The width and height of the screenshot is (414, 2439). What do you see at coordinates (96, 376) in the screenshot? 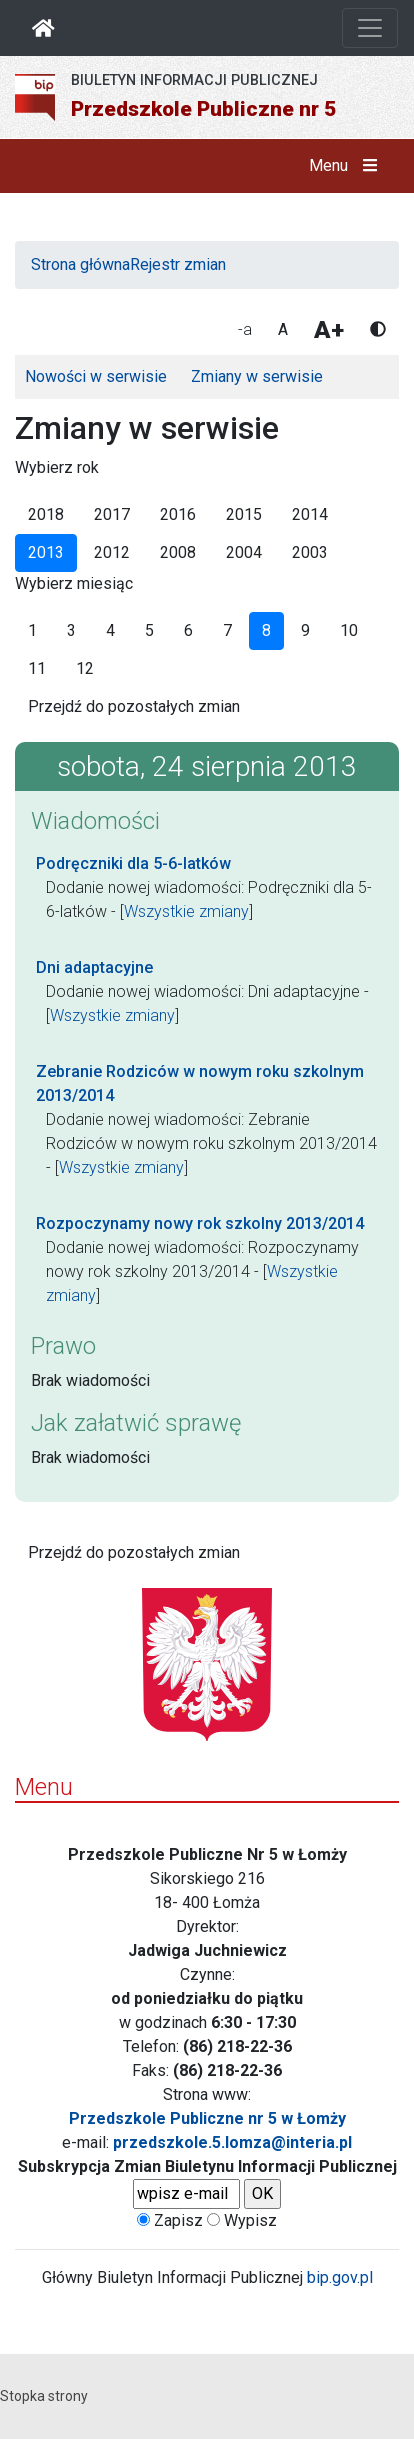
I see `Nowości w serwisie` at bounding box center [96, 376].